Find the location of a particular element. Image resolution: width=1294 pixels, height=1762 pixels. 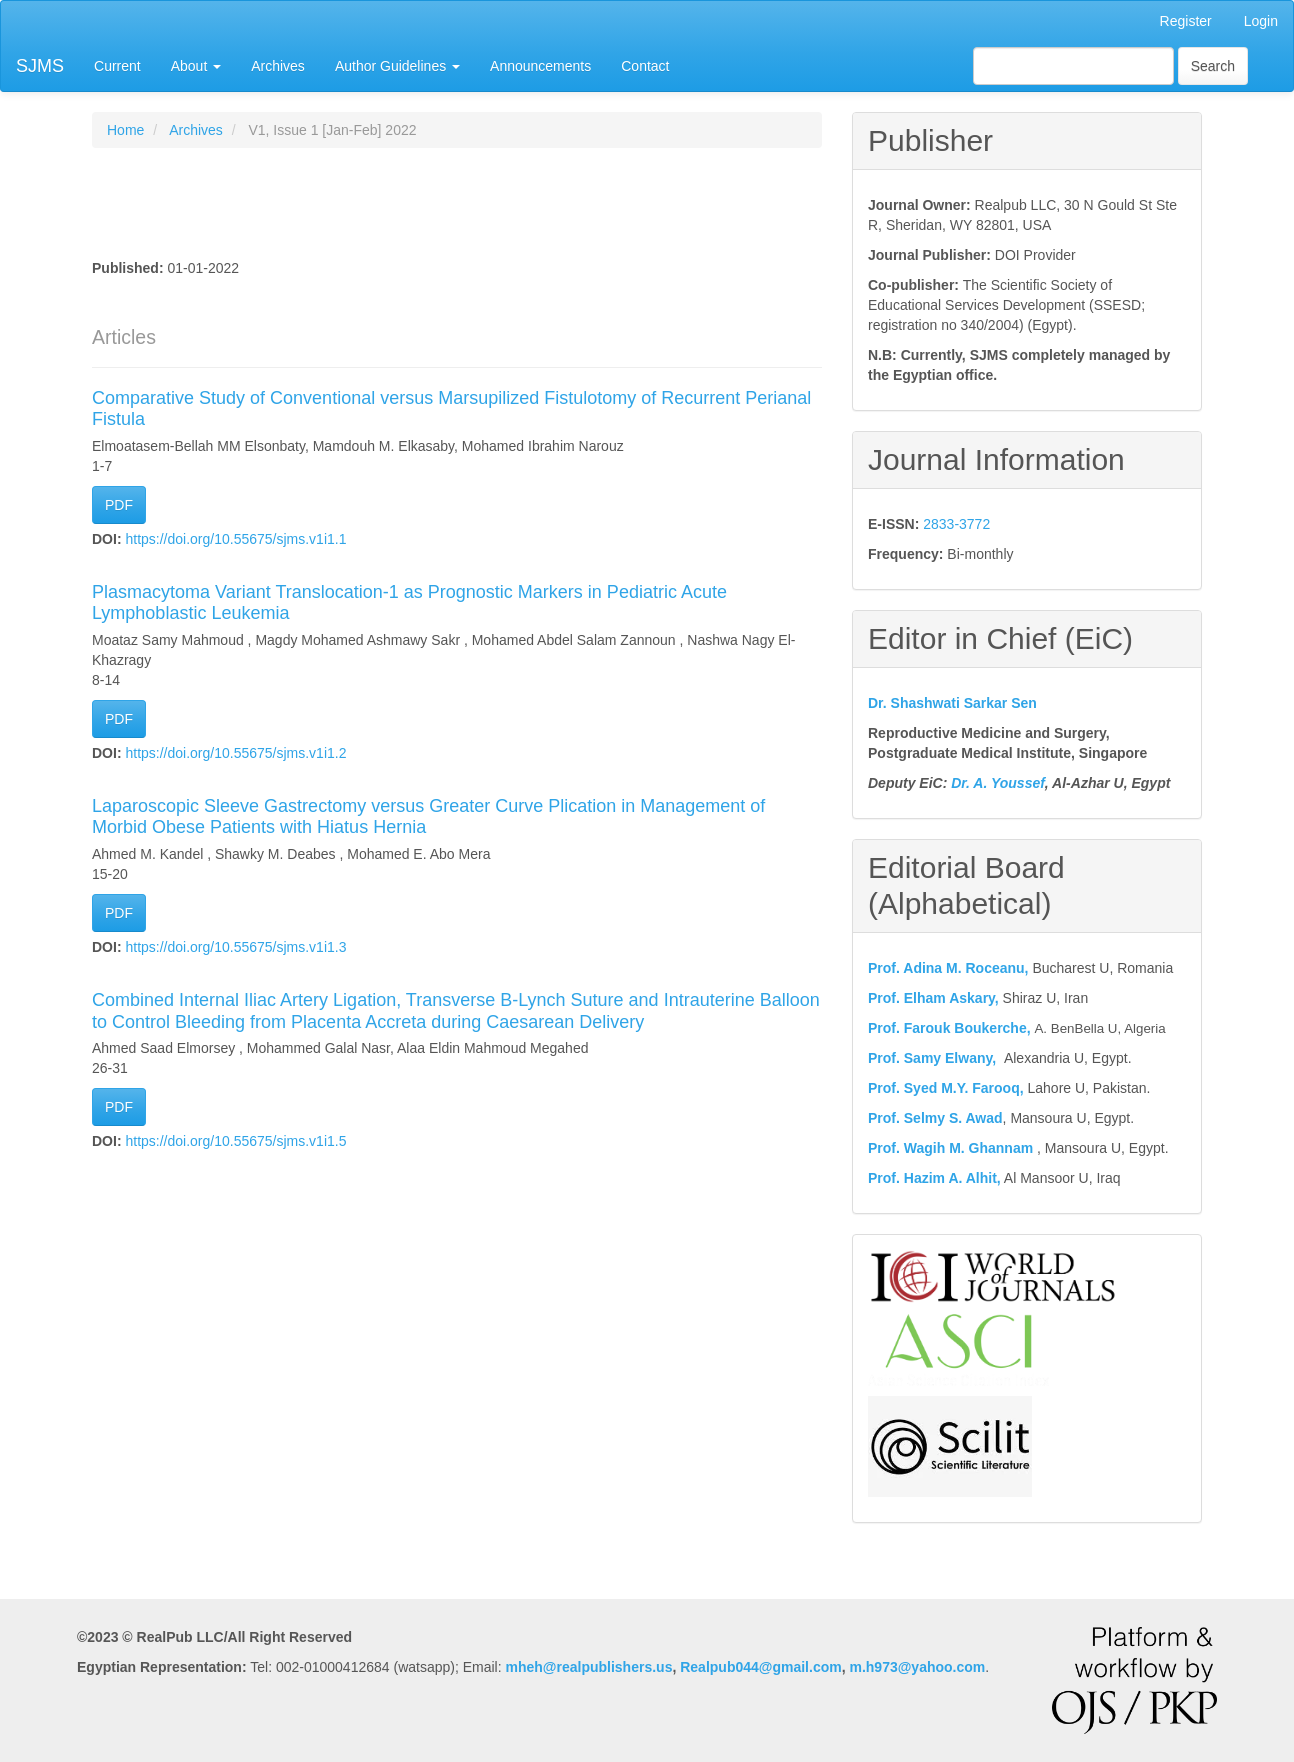

Announcements is located at coordinates (540, 66).